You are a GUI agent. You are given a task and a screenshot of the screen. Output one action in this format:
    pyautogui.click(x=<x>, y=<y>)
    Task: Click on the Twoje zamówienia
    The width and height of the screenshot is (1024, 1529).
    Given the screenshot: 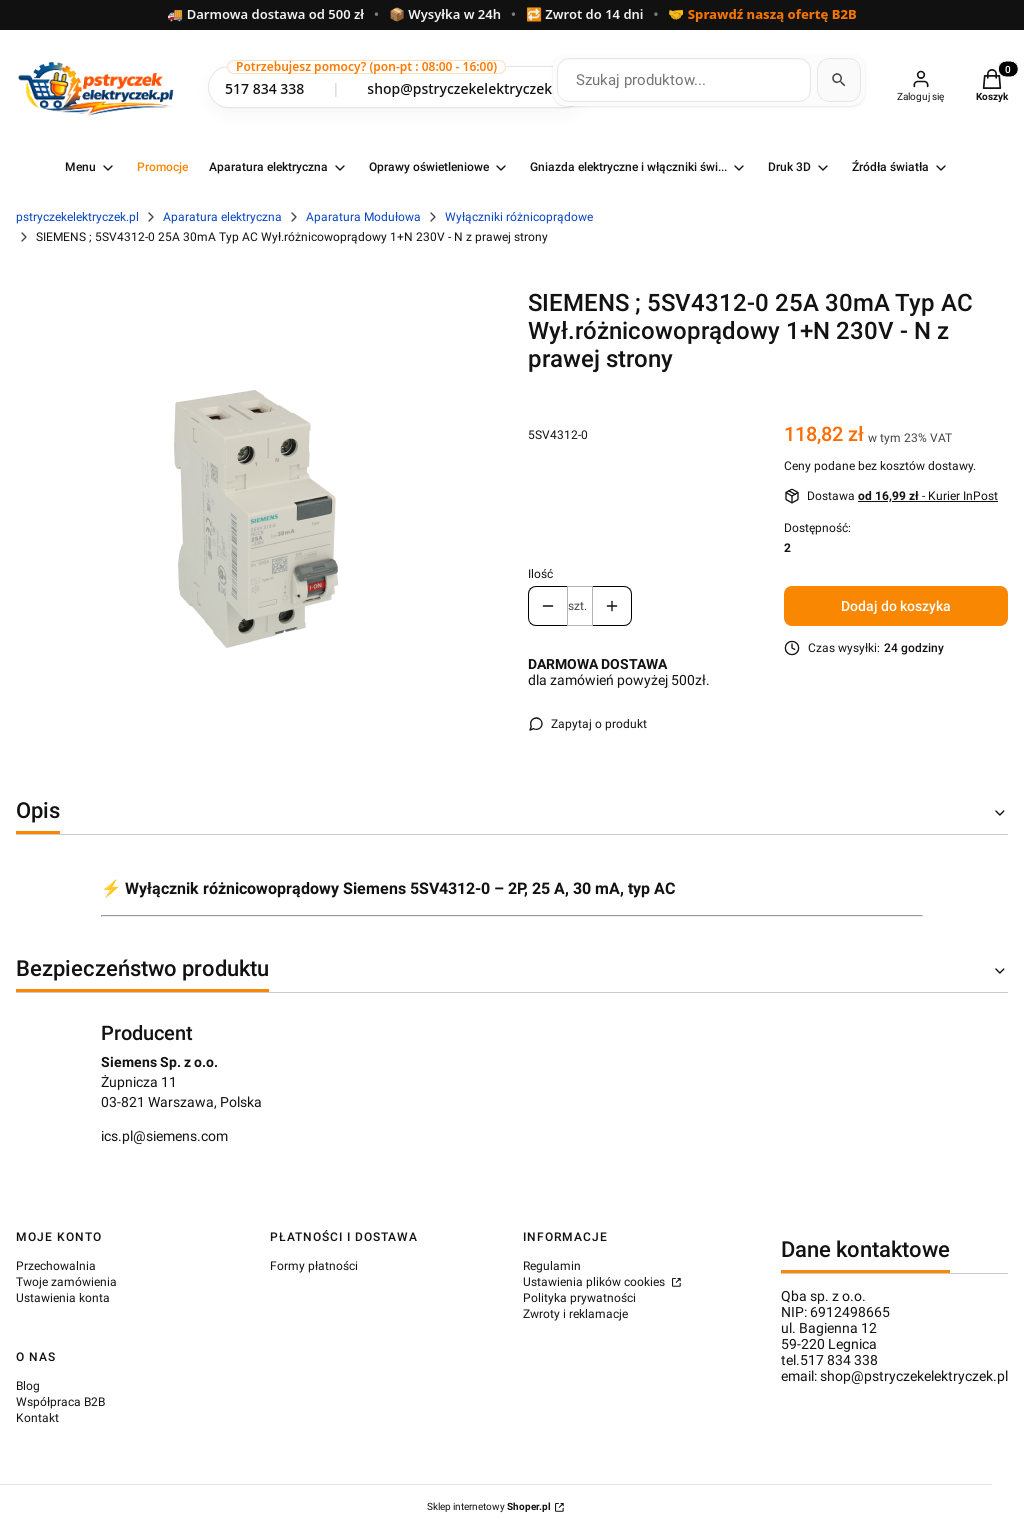 What is the action you would take?
    pyautogui.click(x=66, y=1282)
    